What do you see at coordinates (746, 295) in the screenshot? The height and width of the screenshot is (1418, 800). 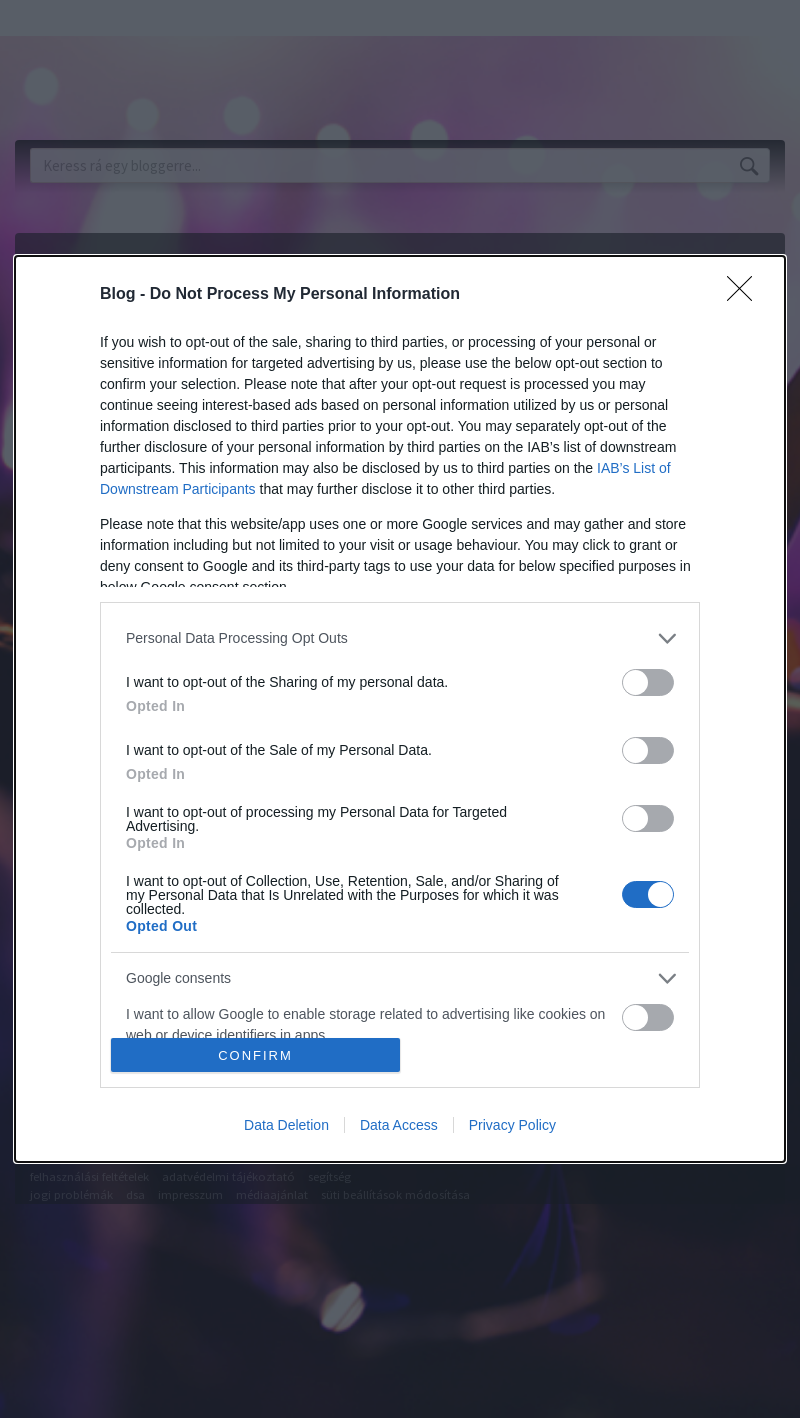 I see `[Close]` at bounding box center [746, 295].